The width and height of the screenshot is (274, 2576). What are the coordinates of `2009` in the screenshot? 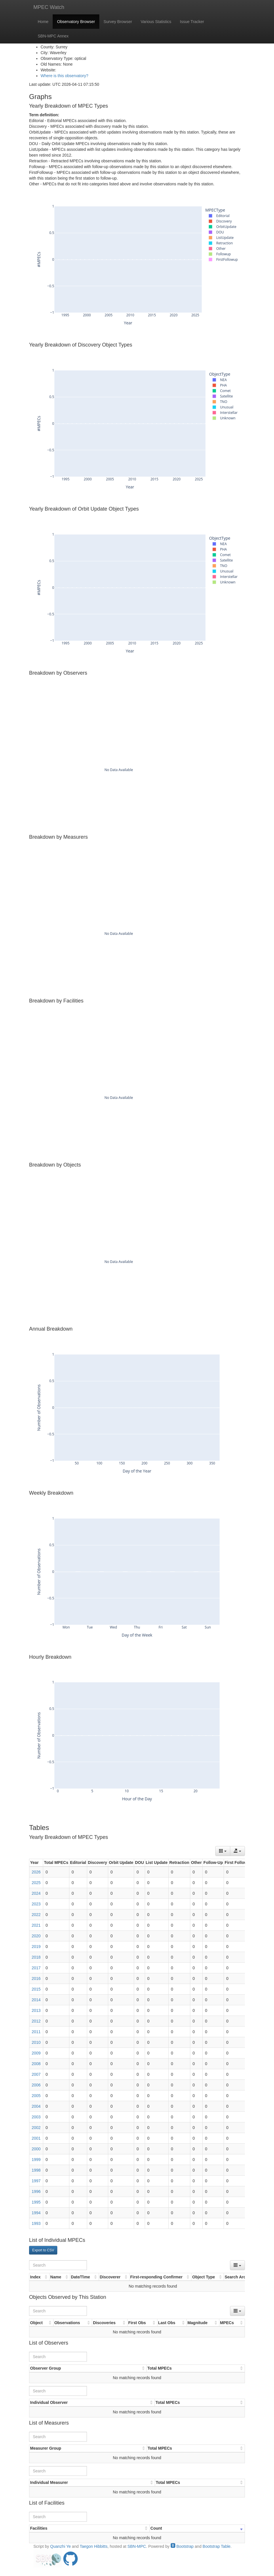 It's located at (36, 2053).